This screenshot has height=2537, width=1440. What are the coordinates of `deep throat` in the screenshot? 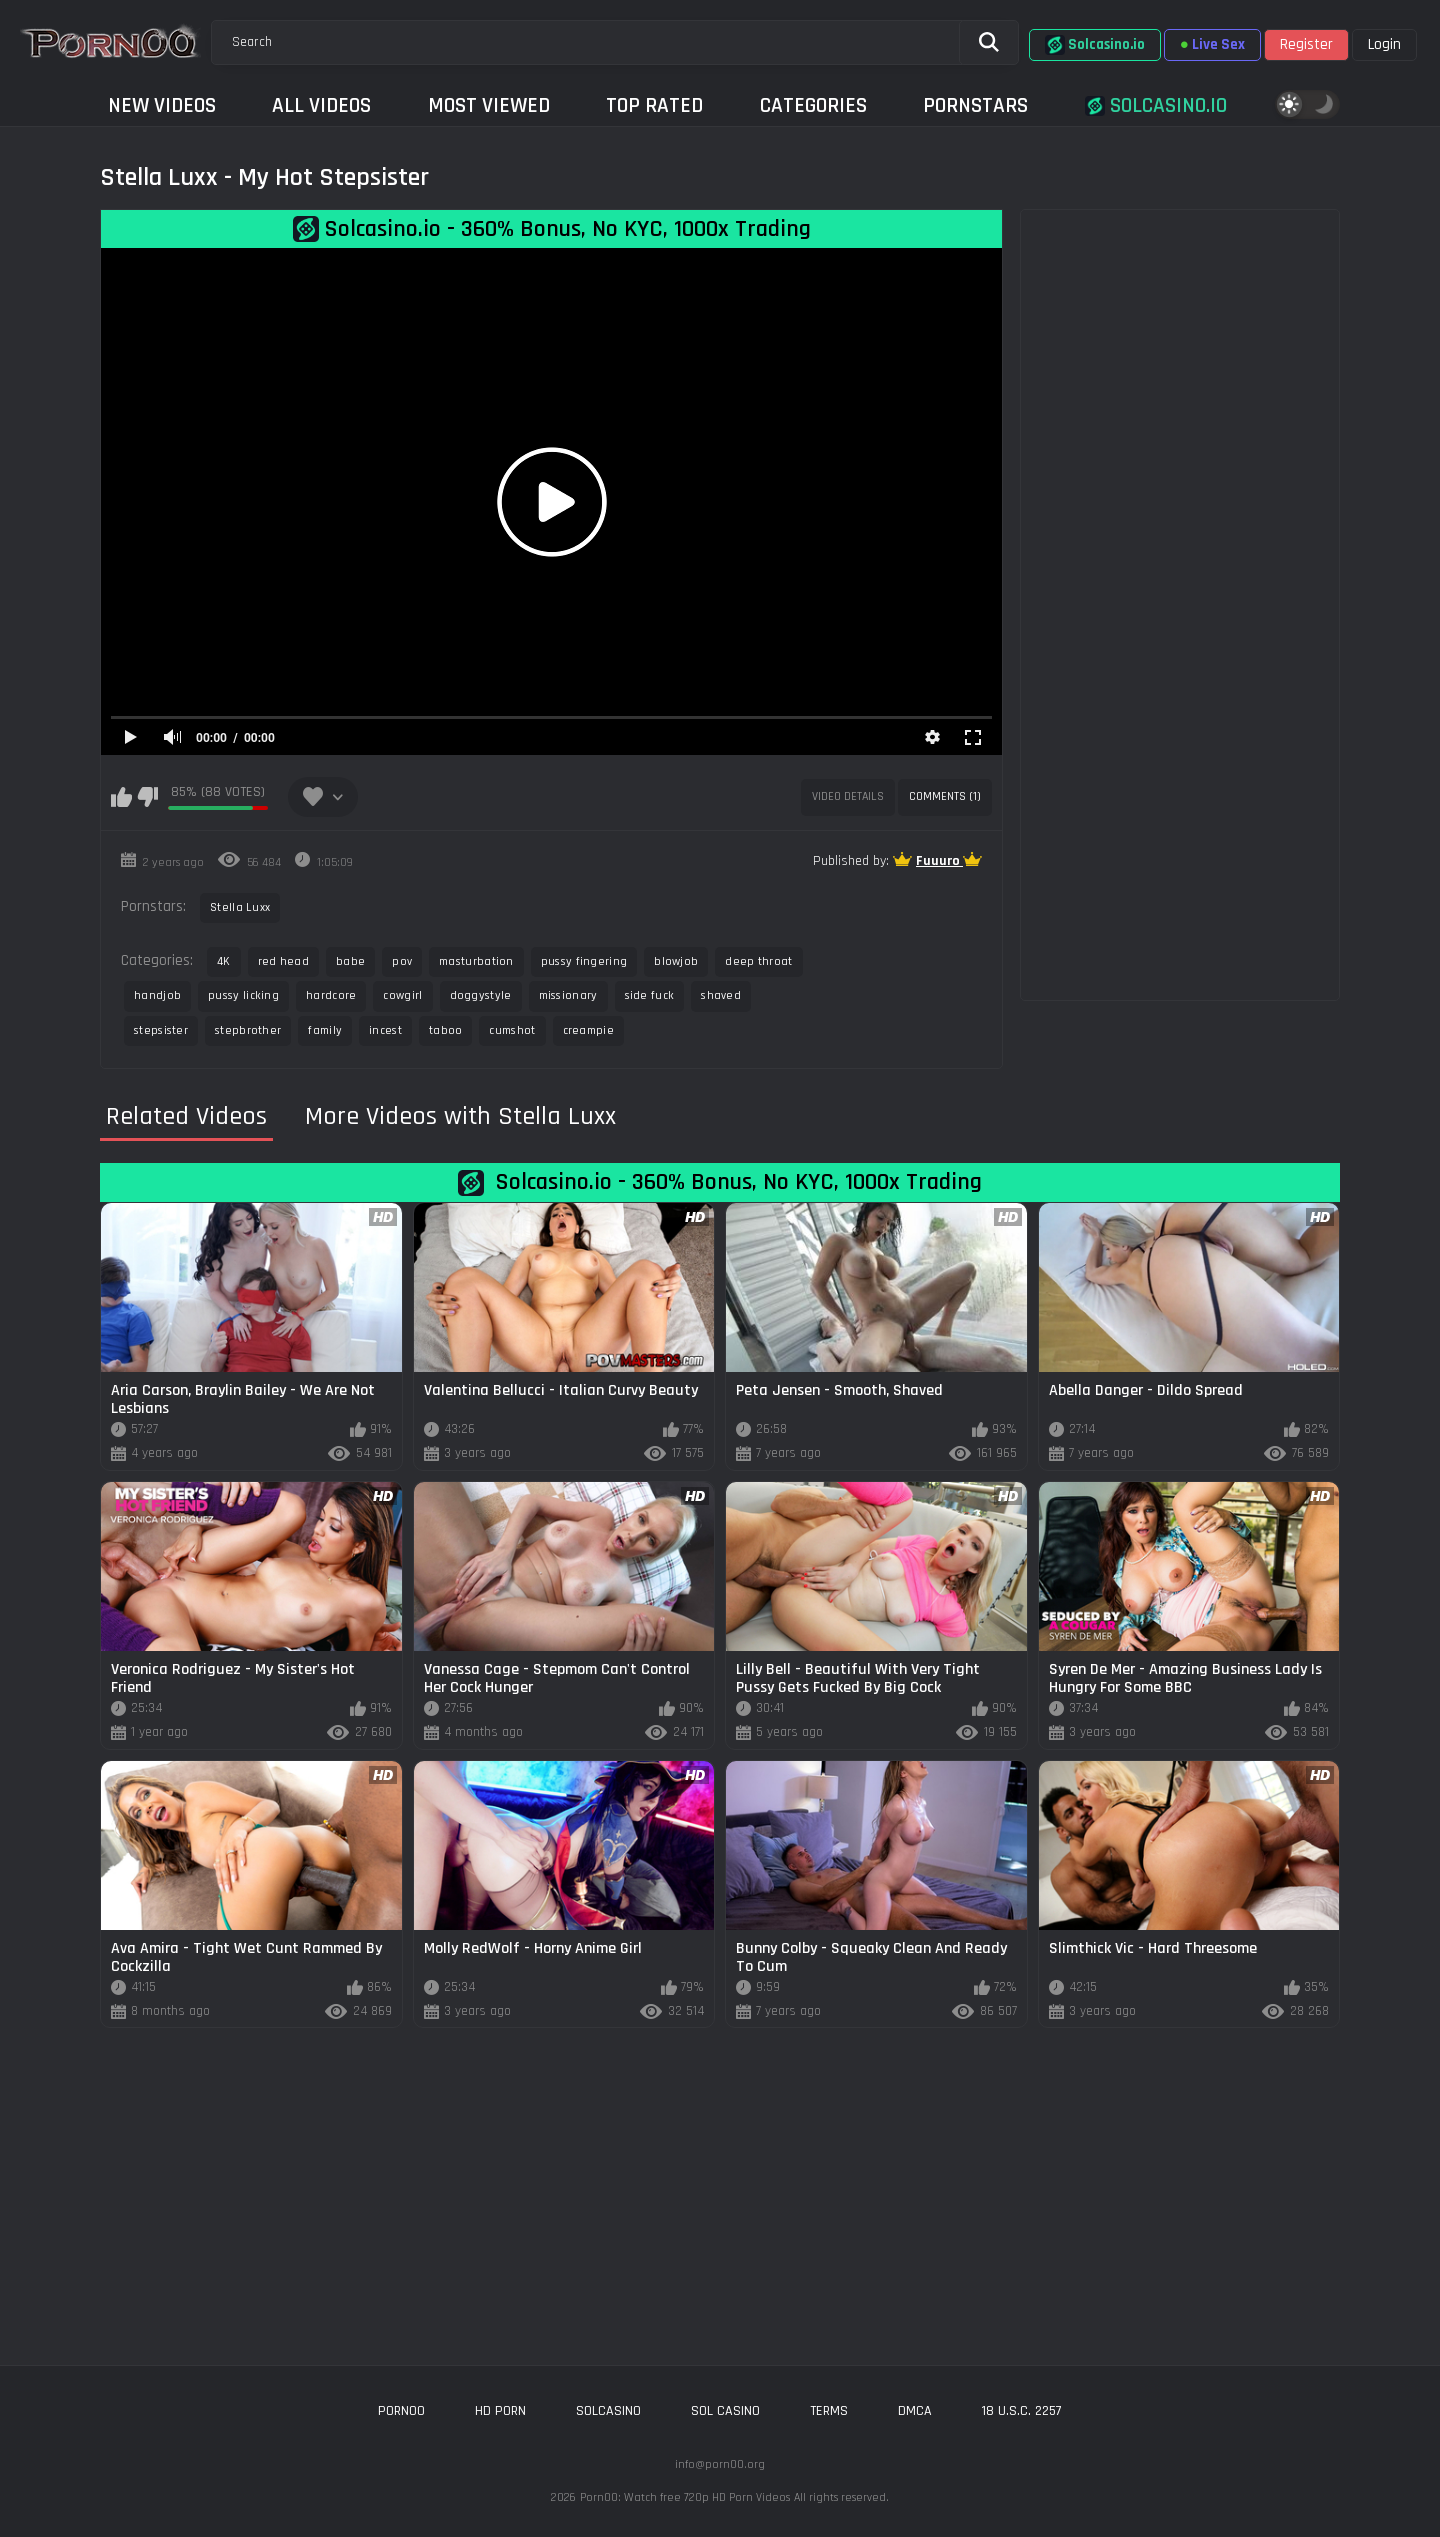 It's located at (758, 961).